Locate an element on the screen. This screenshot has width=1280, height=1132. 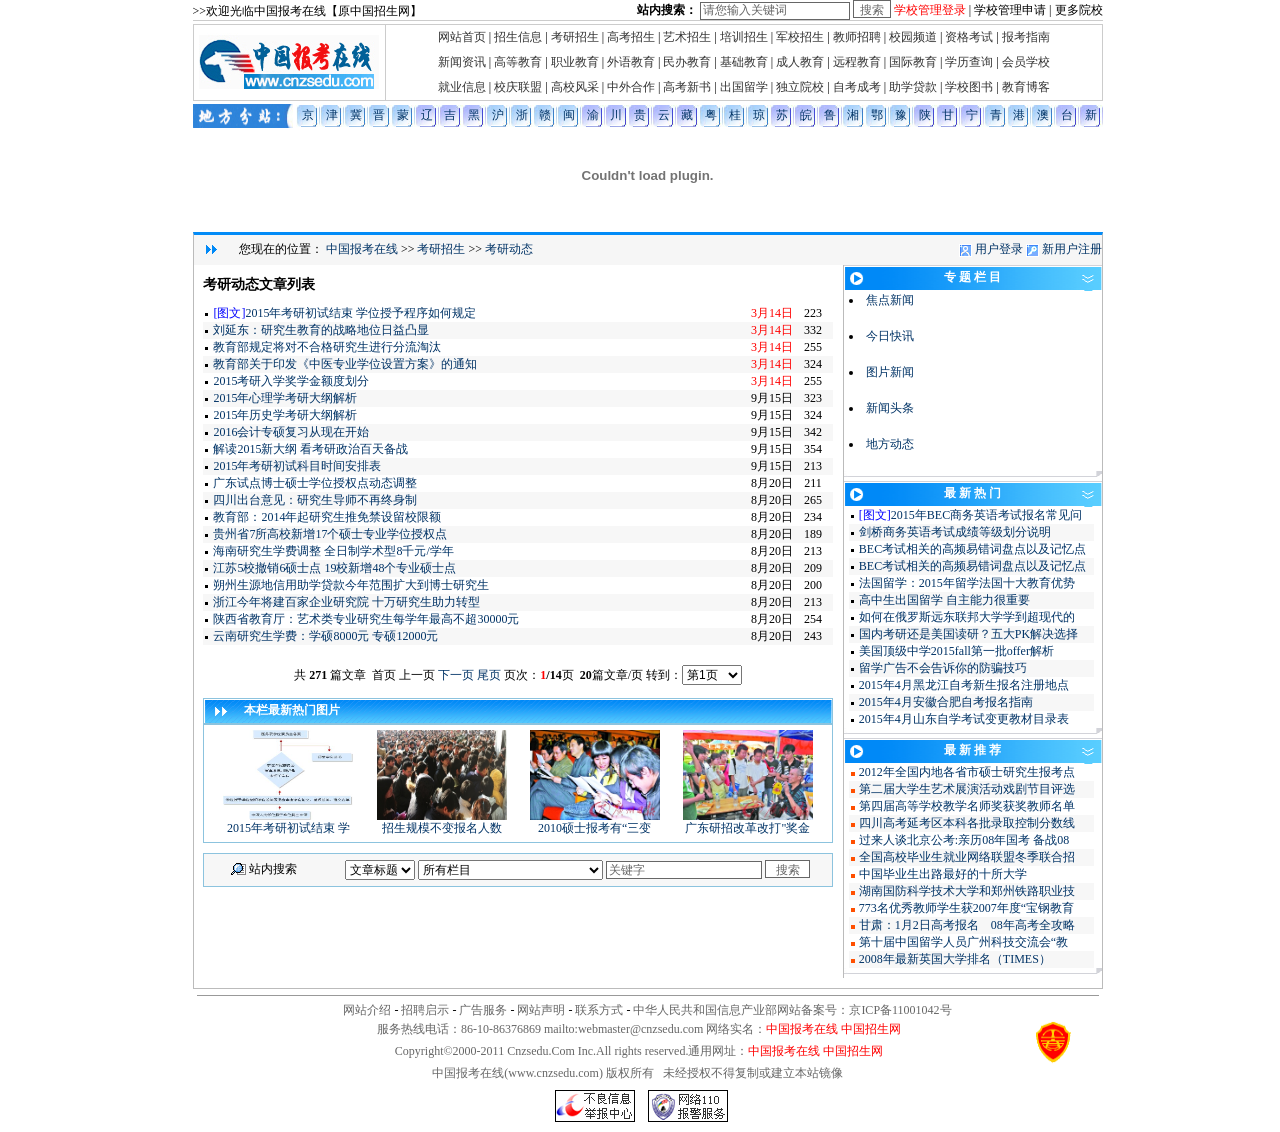
学校管理登录 is located at coordinates (930, 10).